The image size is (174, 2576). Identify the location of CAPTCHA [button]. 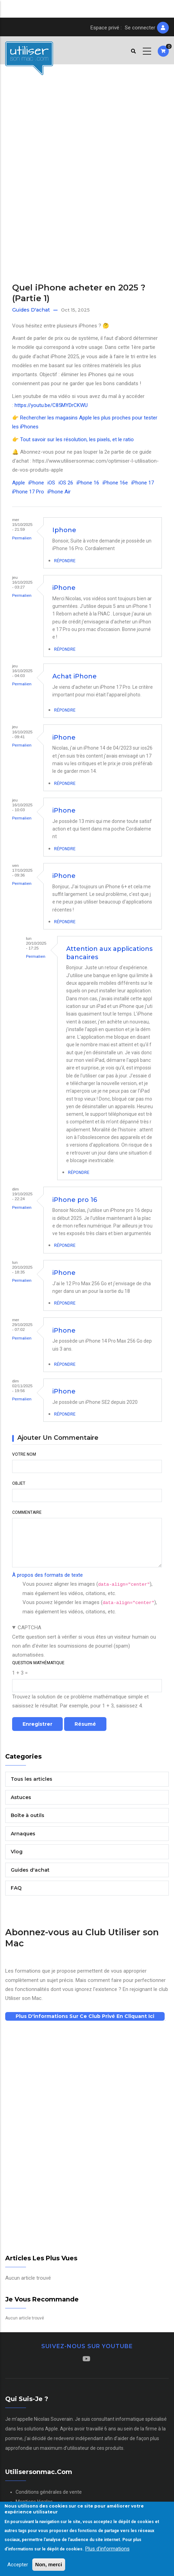
(29, 1627).